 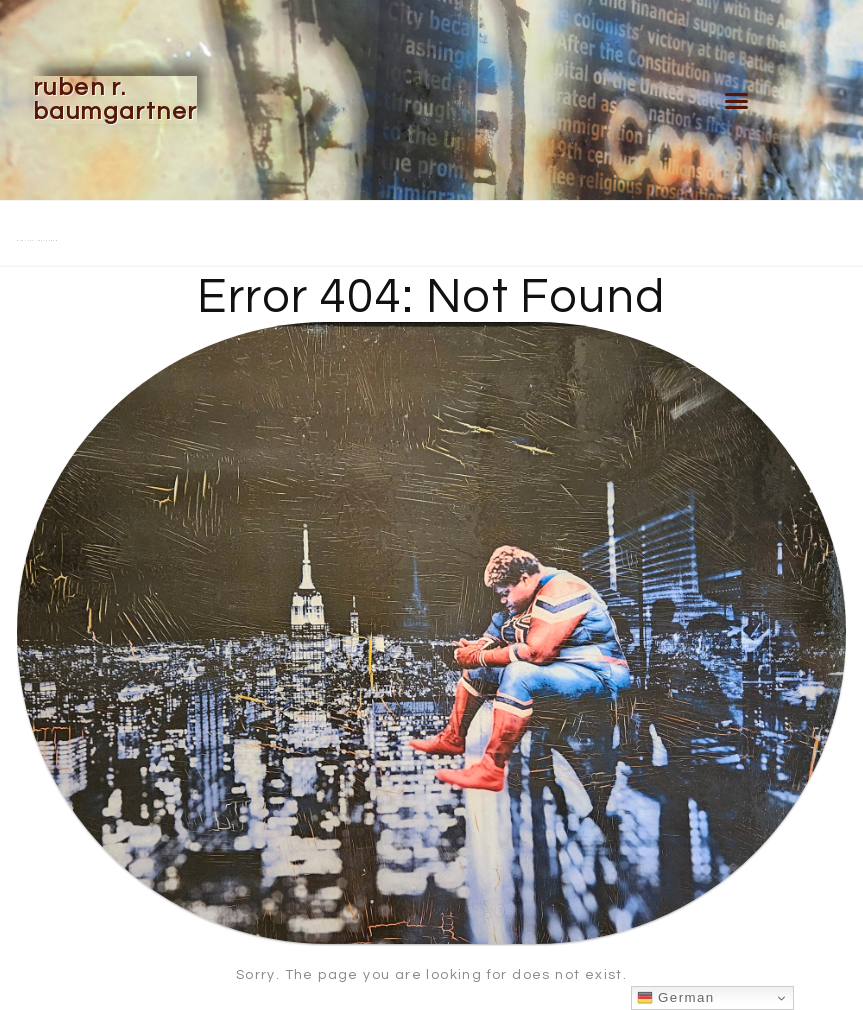 What do you see at coordinates (115, 99) in the screenshot?
I see `Ruben R. Baumgartner` at bounding box center [115, 99].